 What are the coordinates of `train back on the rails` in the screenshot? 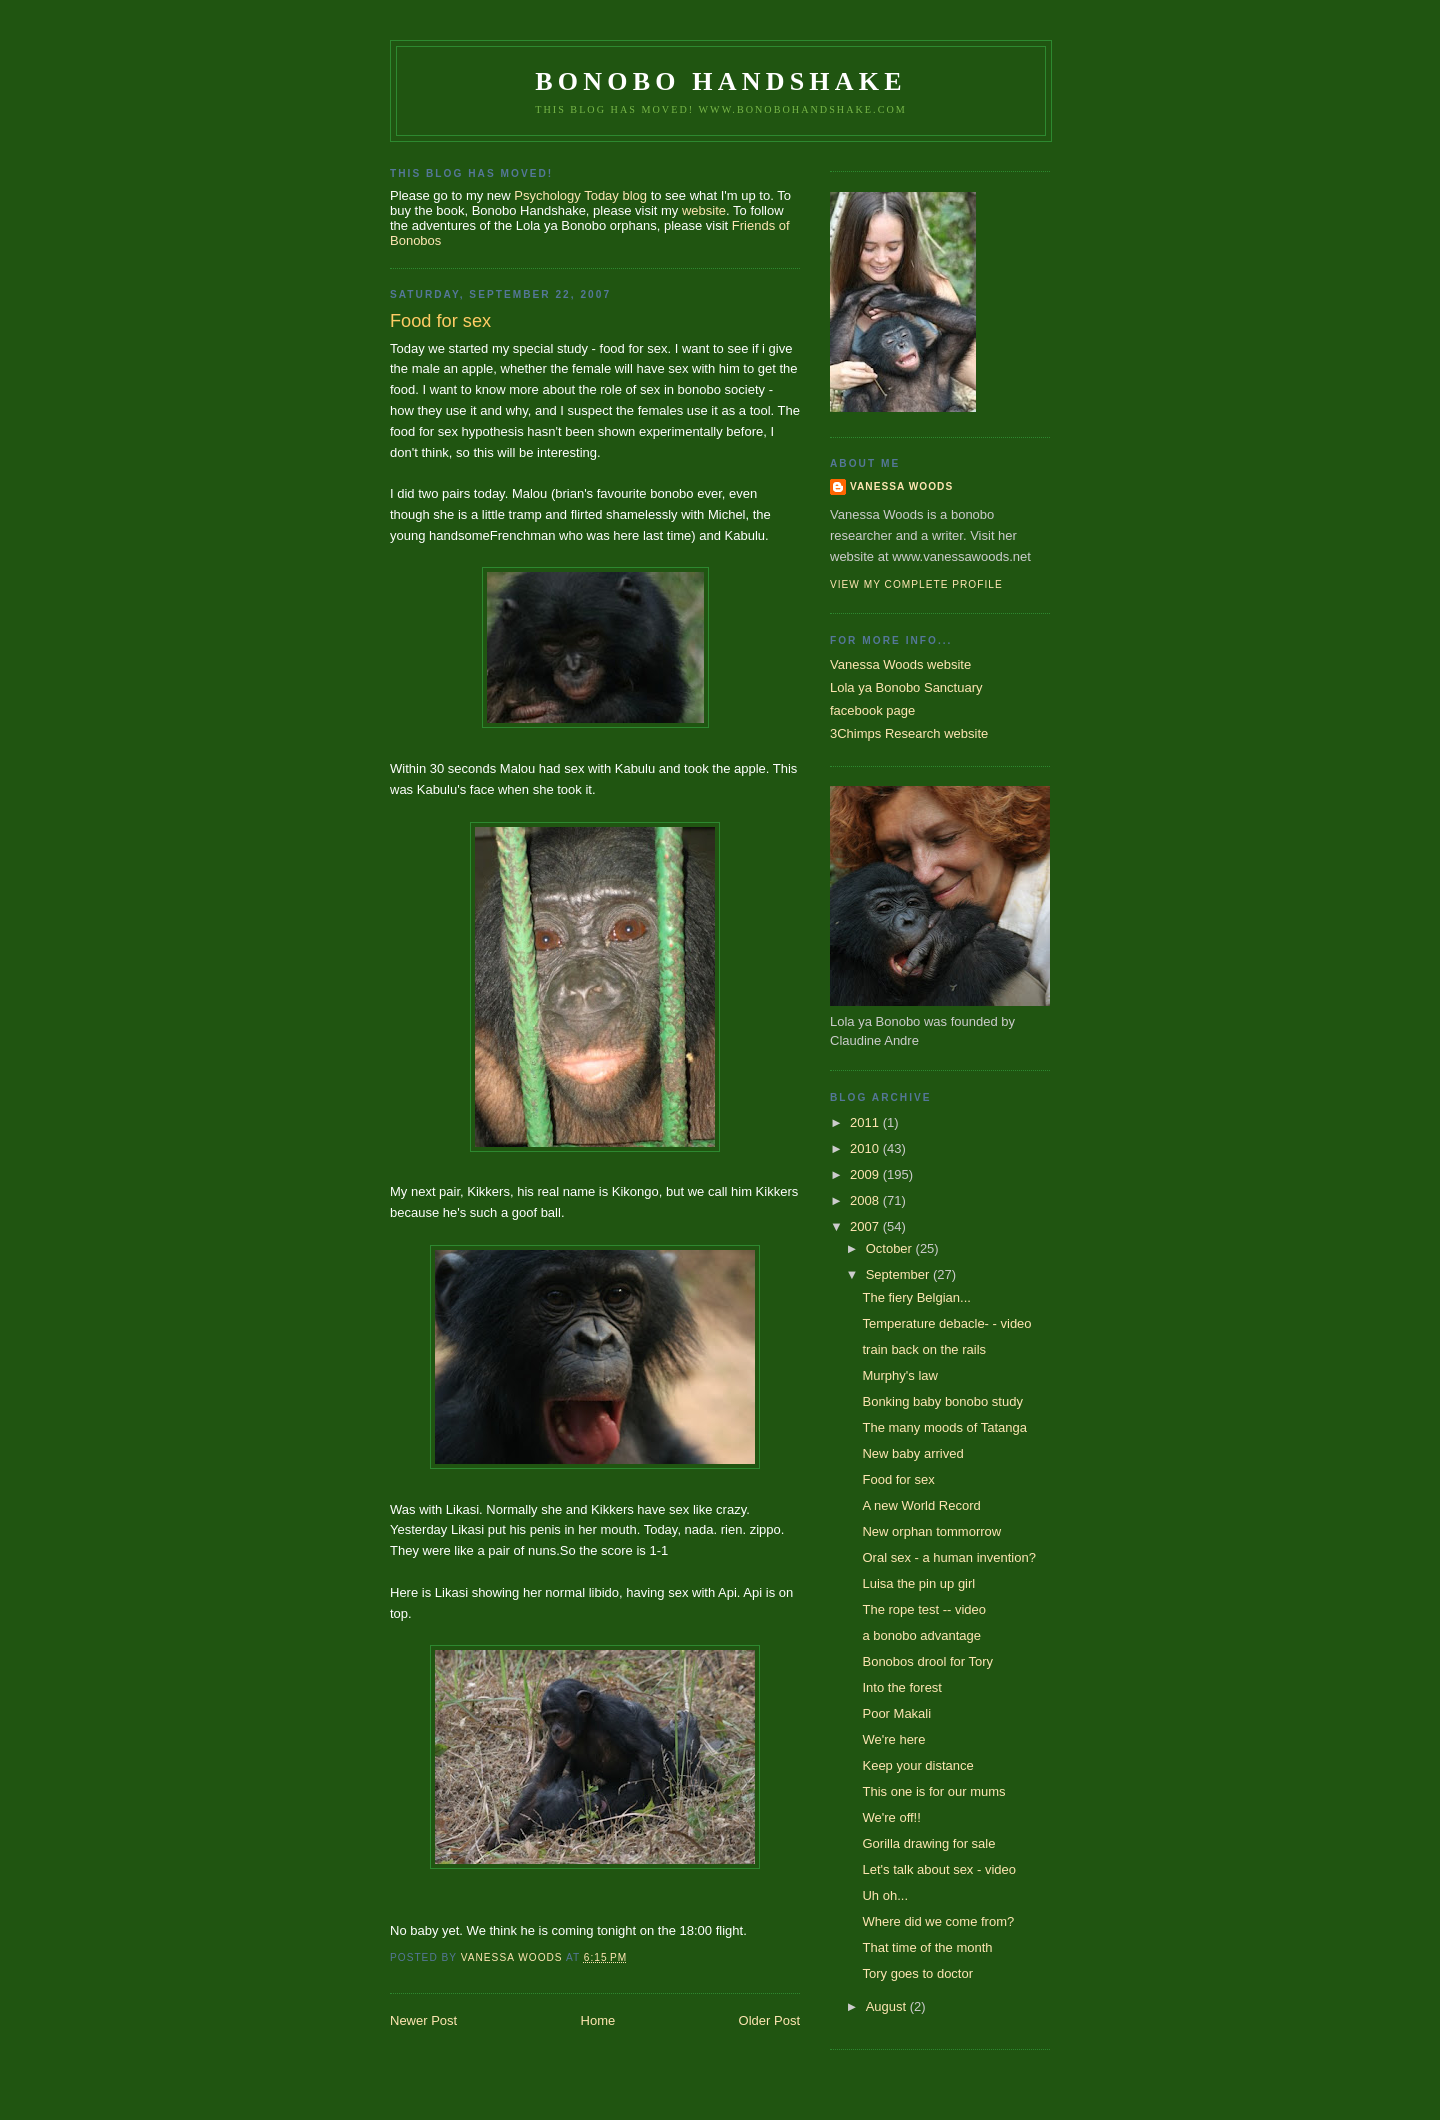 It's located at (924, 1349).